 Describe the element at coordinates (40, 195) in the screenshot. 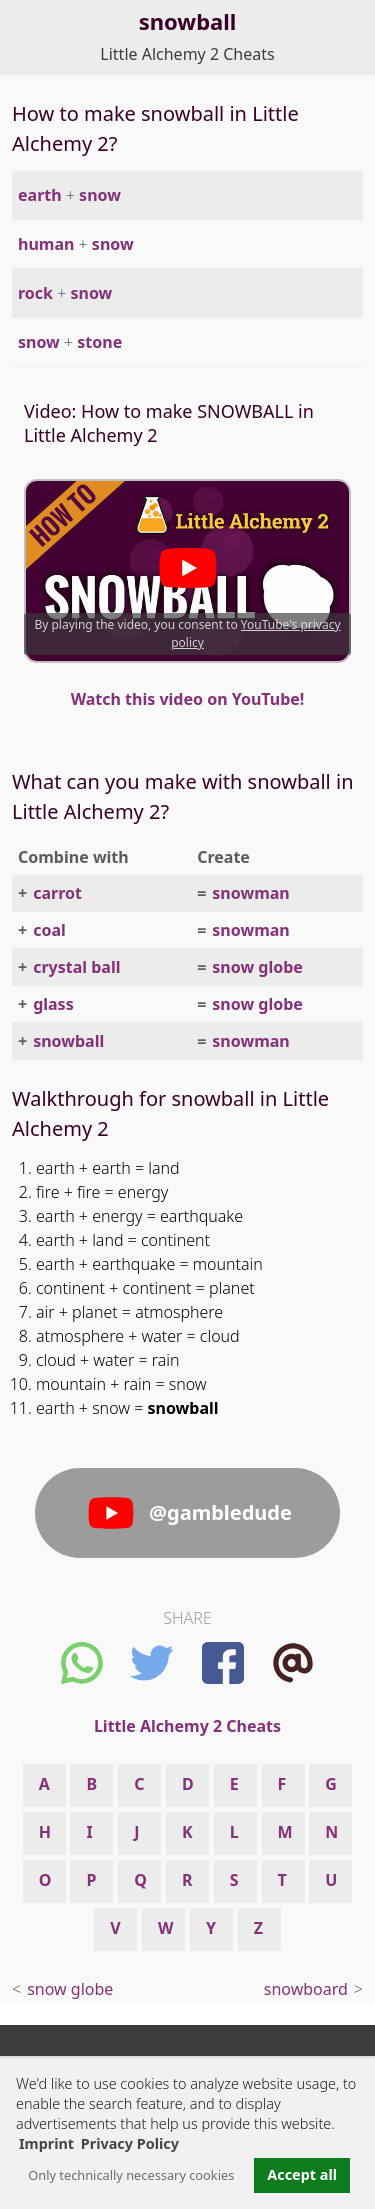

I see `earth` at that location.